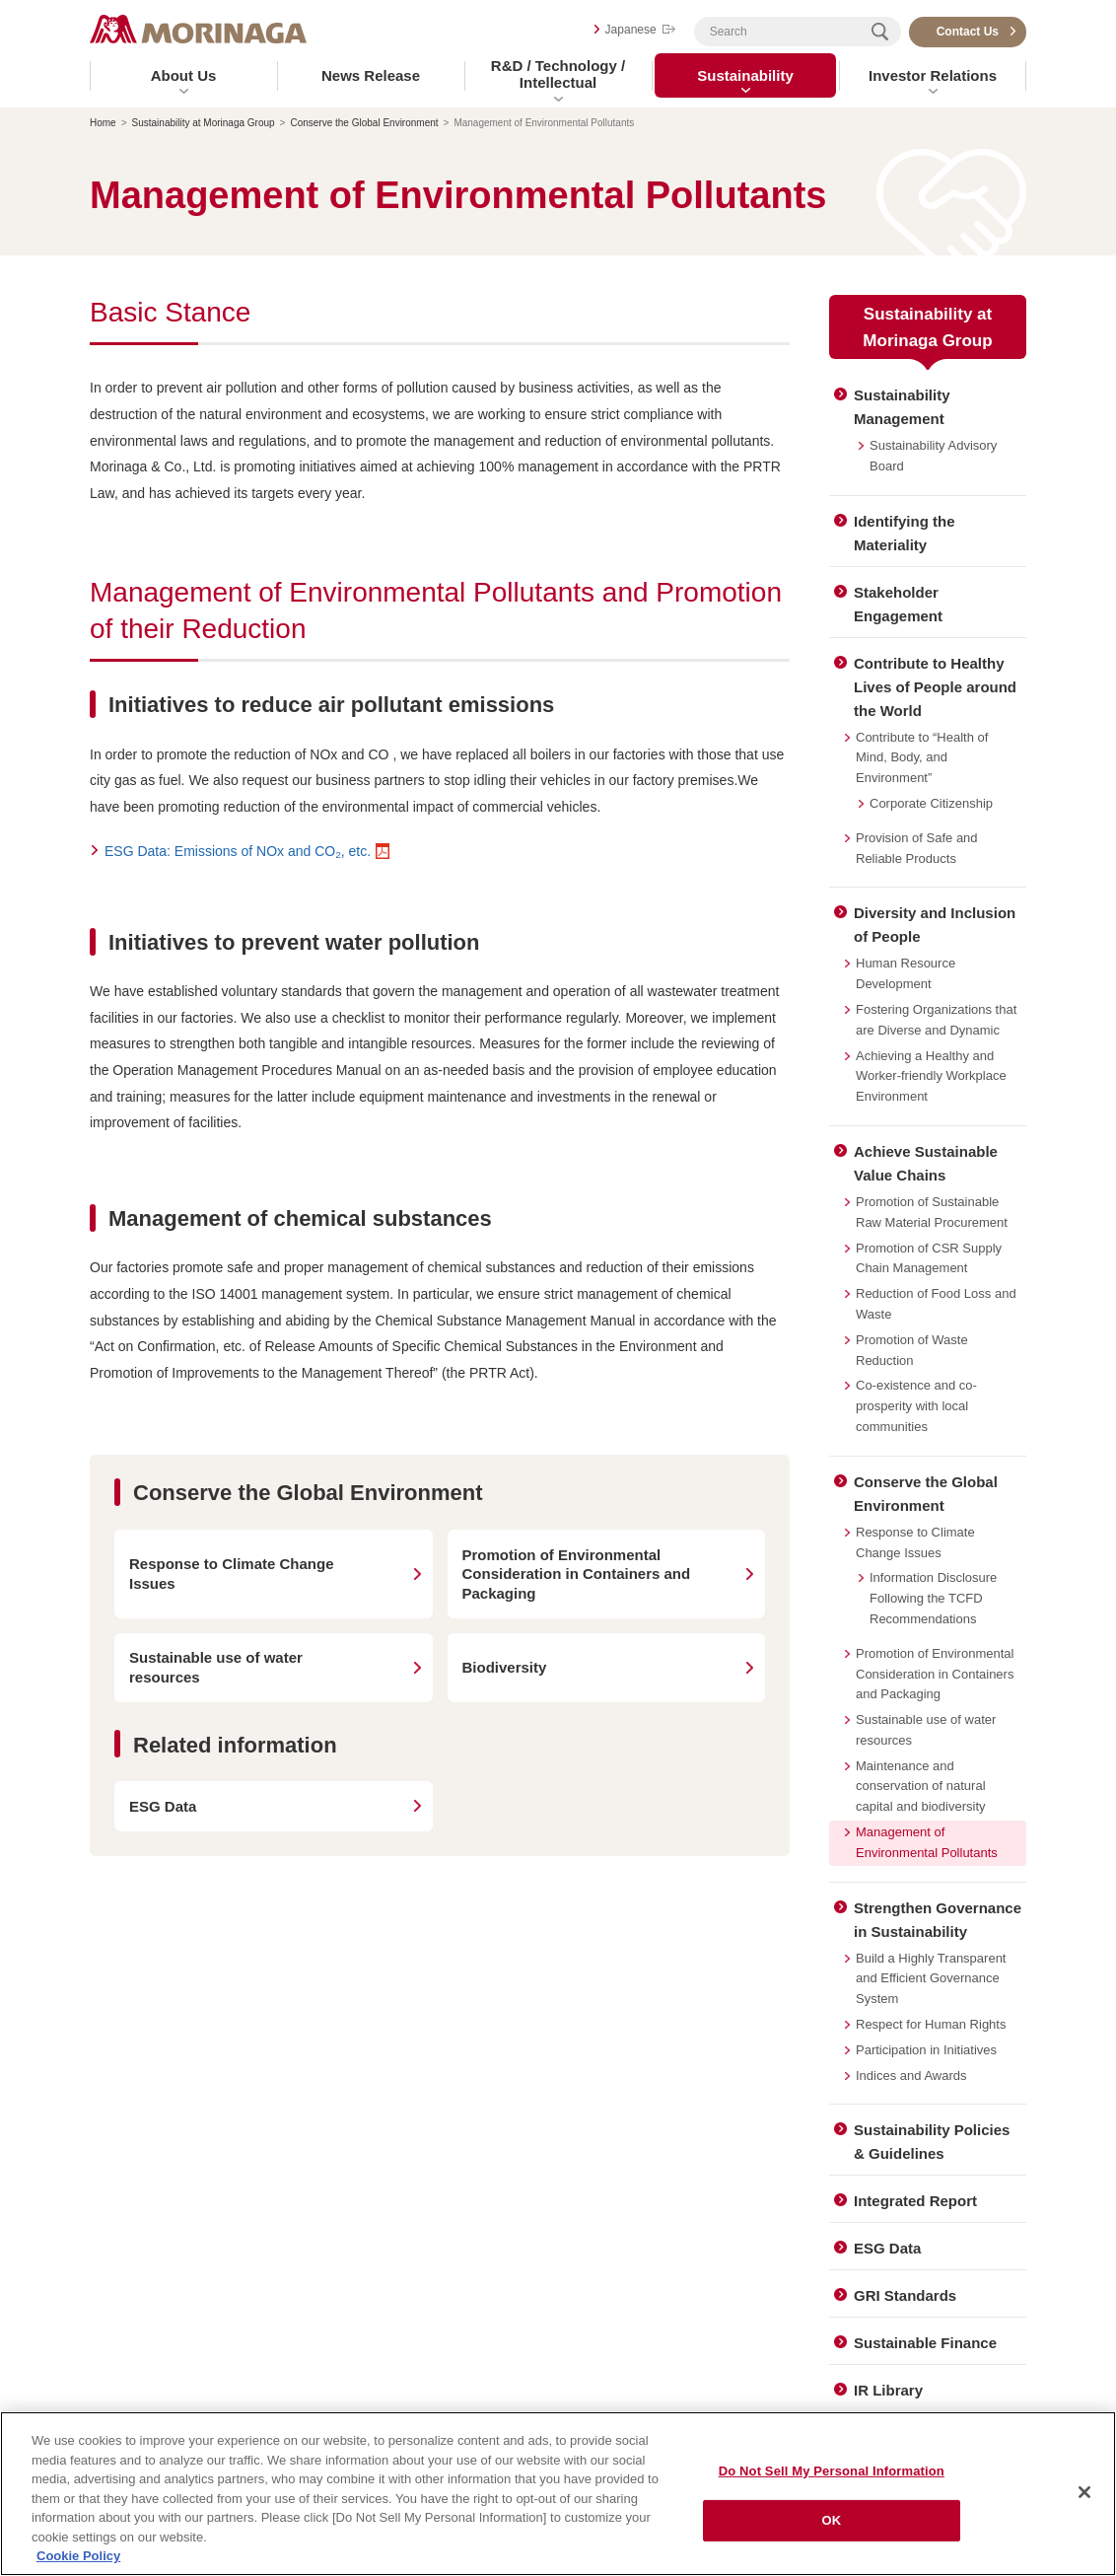  Describe the element at coordinates (931, 1979) in the screenshot. I see `Build a Highly Transparent and Efficient Governance System` at that location.